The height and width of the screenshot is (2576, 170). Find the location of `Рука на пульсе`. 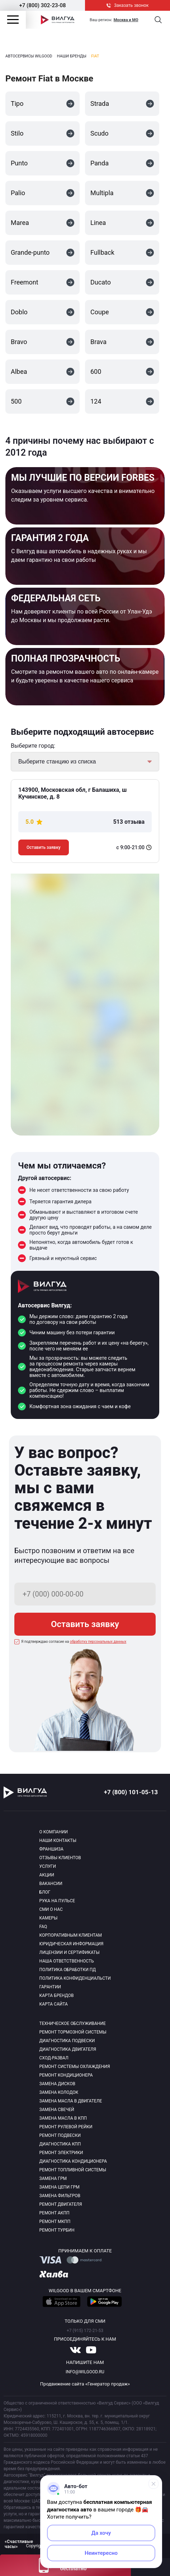

Рука на пульсе is located at coordinates (57, 1900).